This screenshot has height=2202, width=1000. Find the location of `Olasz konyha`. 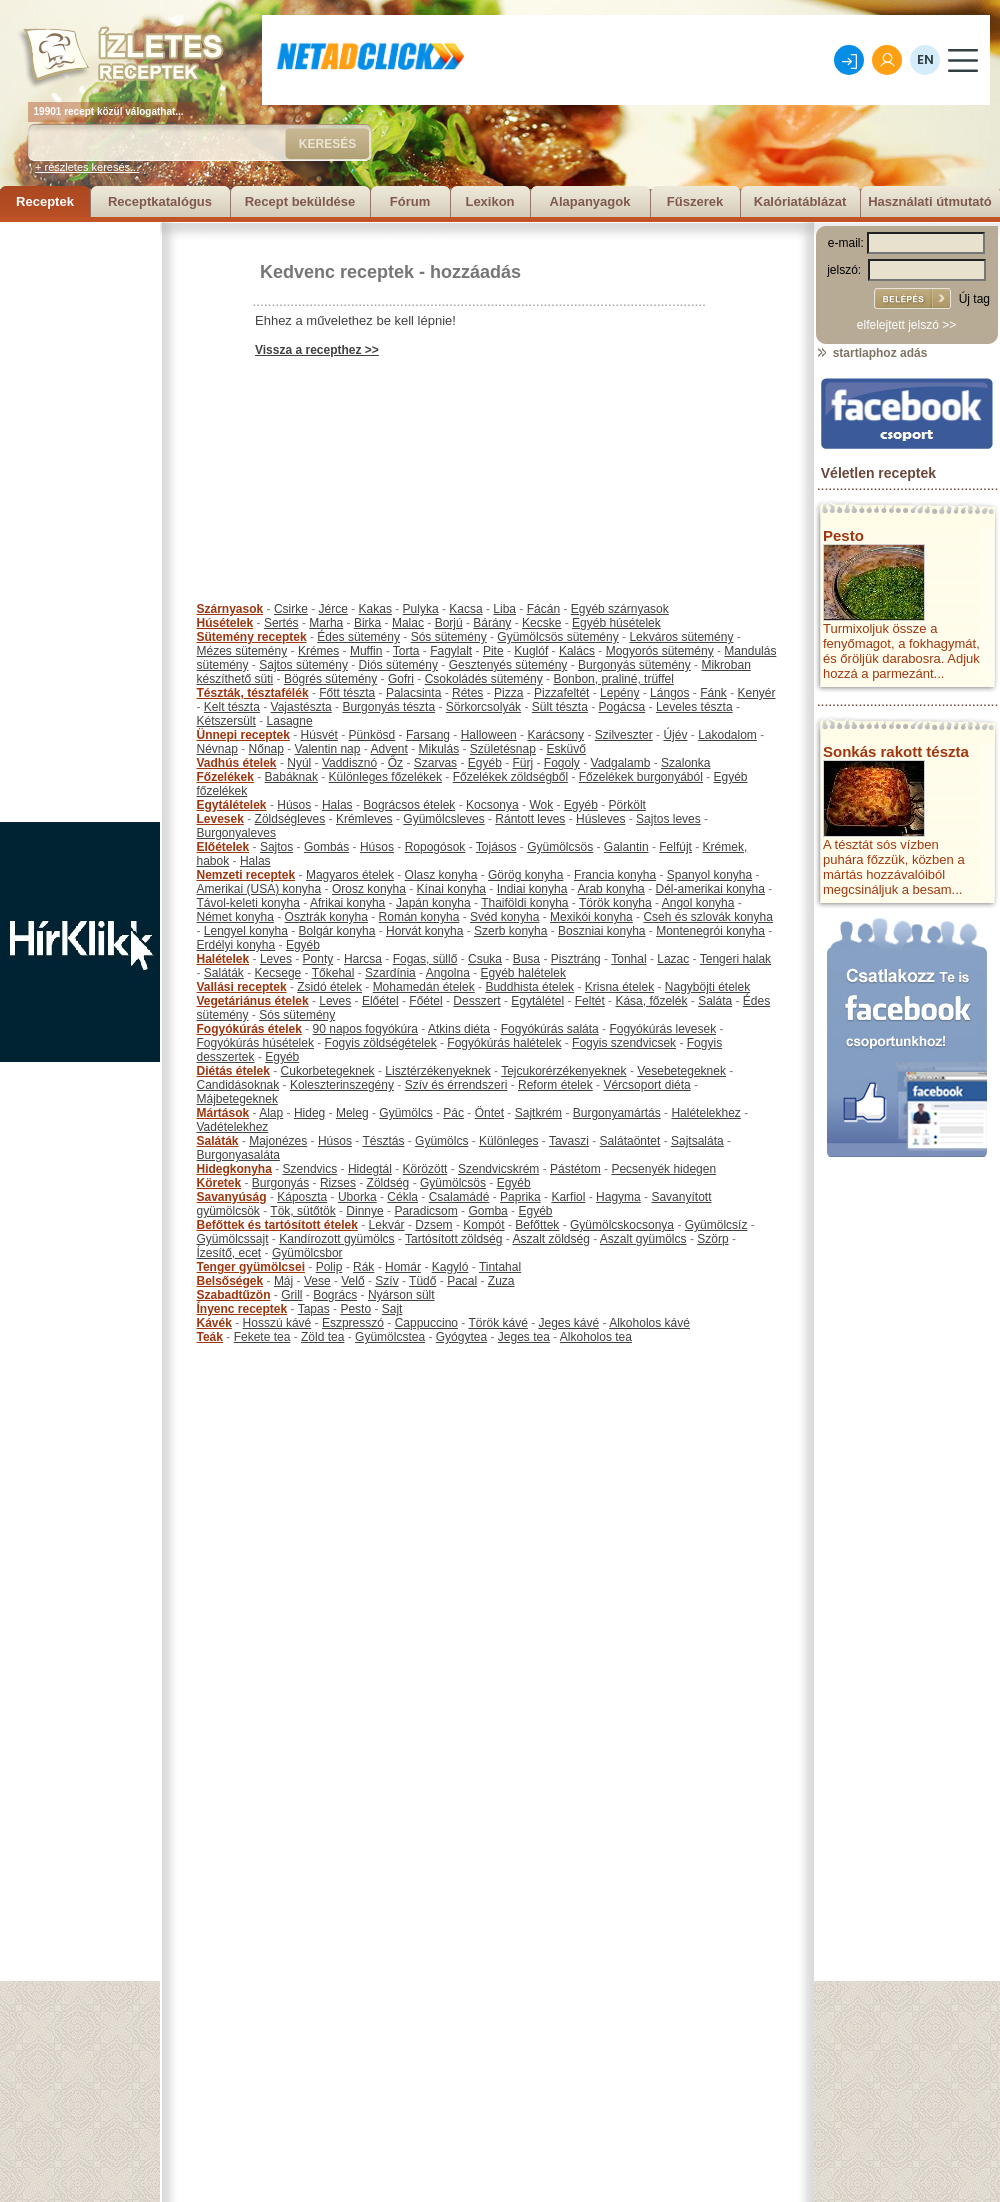

Olasz konyha is located at coordinates (441, 875).